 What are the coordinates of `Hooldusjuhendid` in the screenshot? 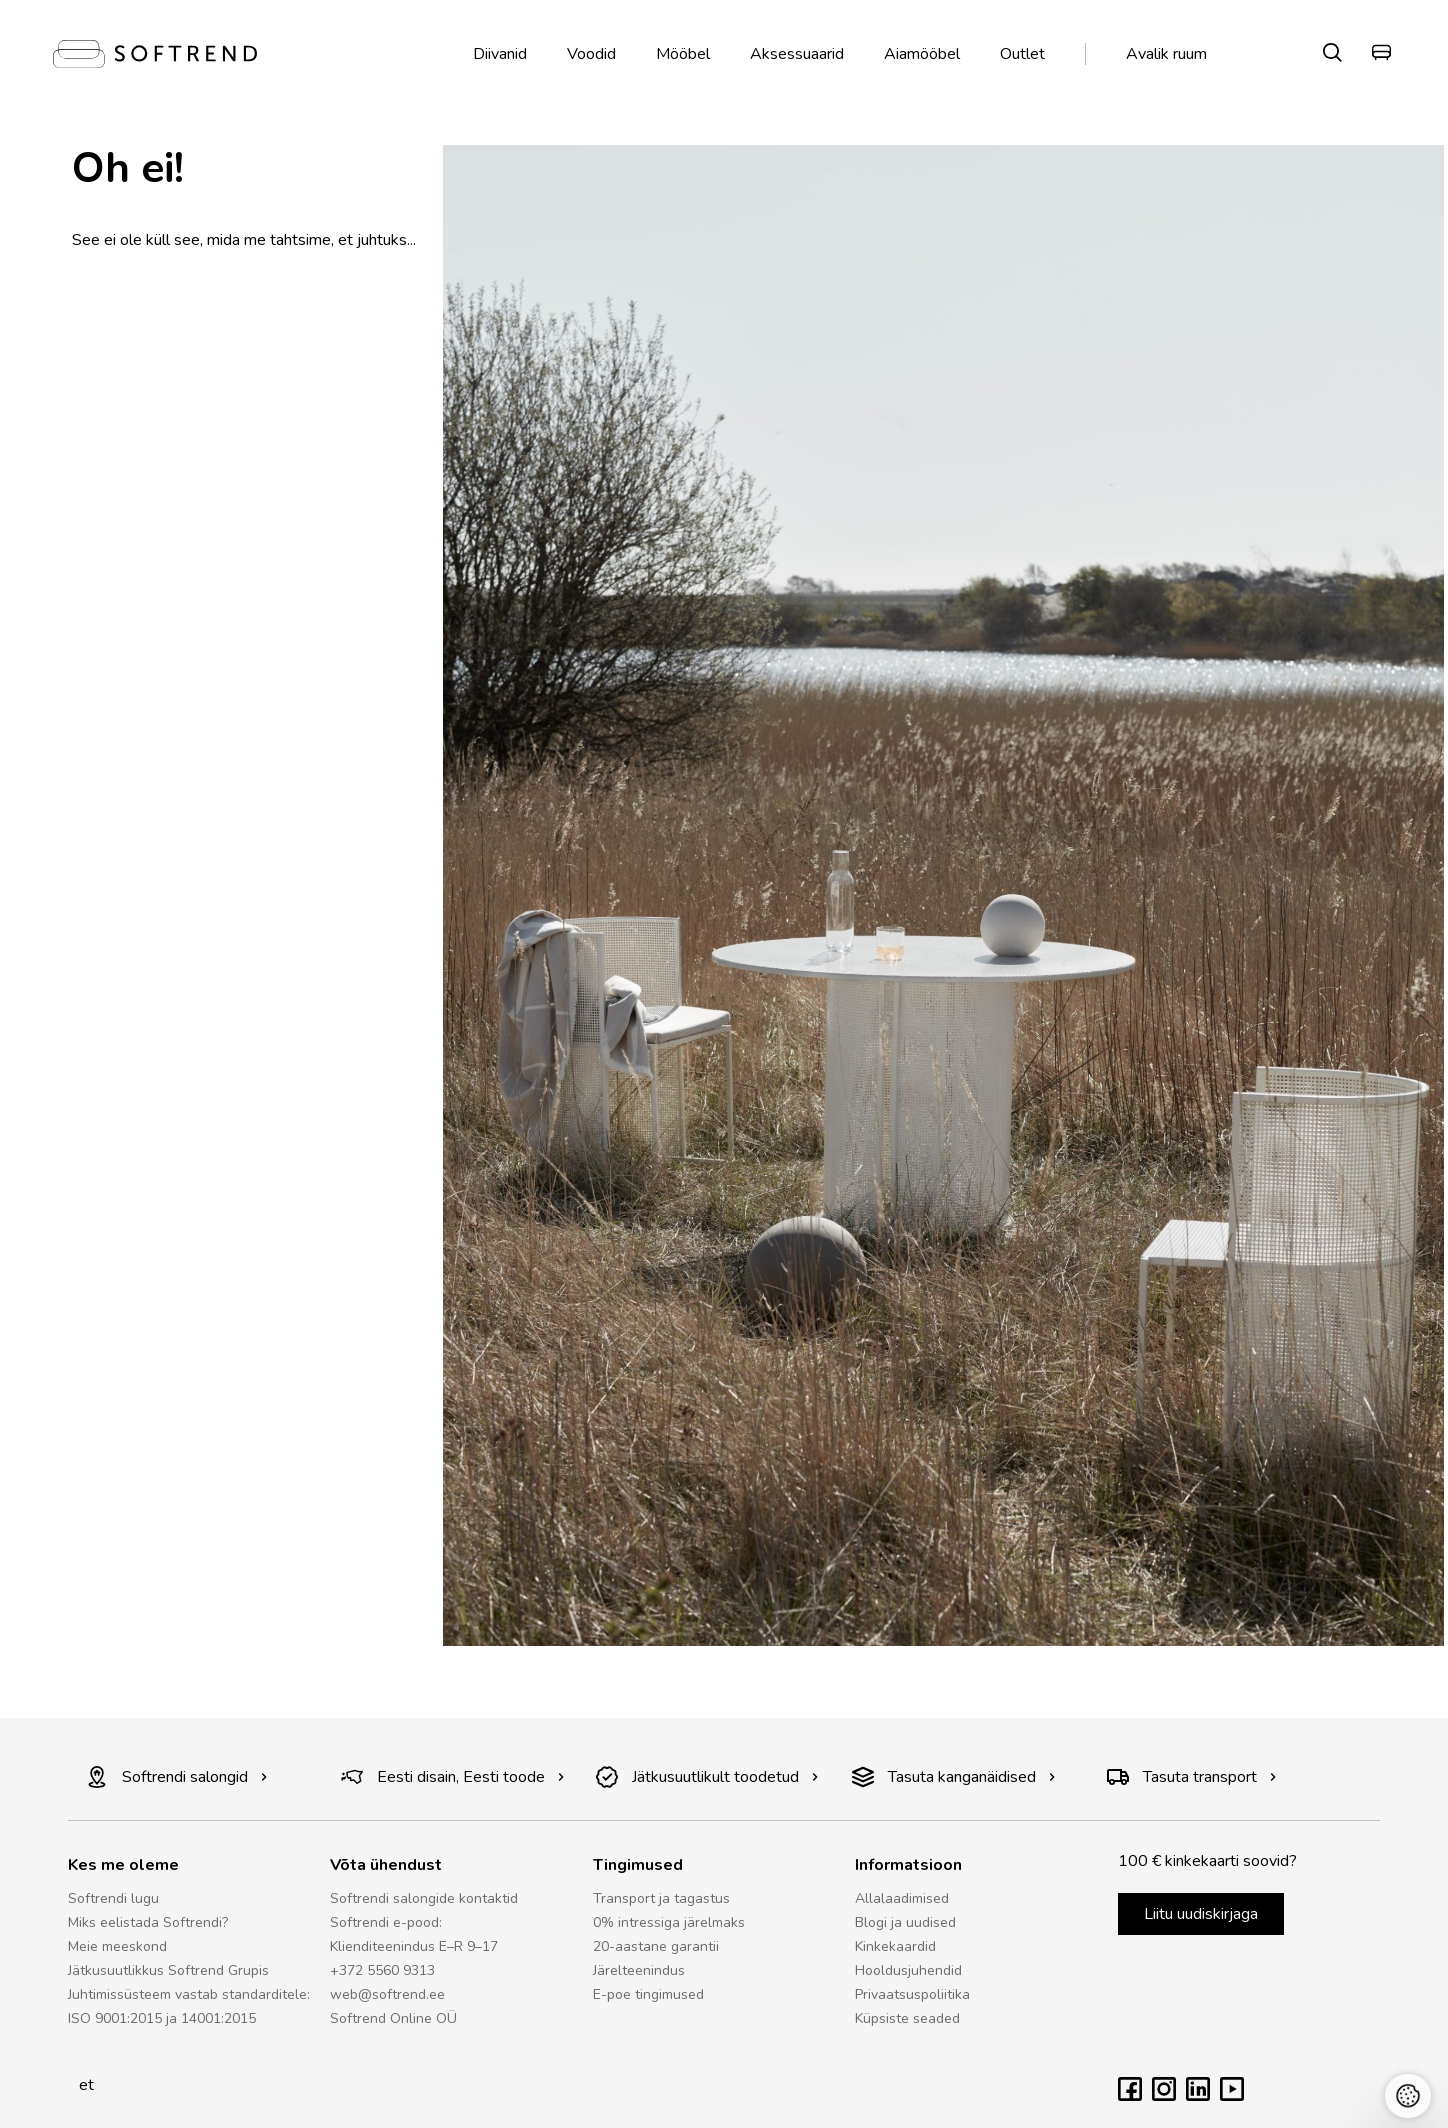 It's located at (908, 1970).